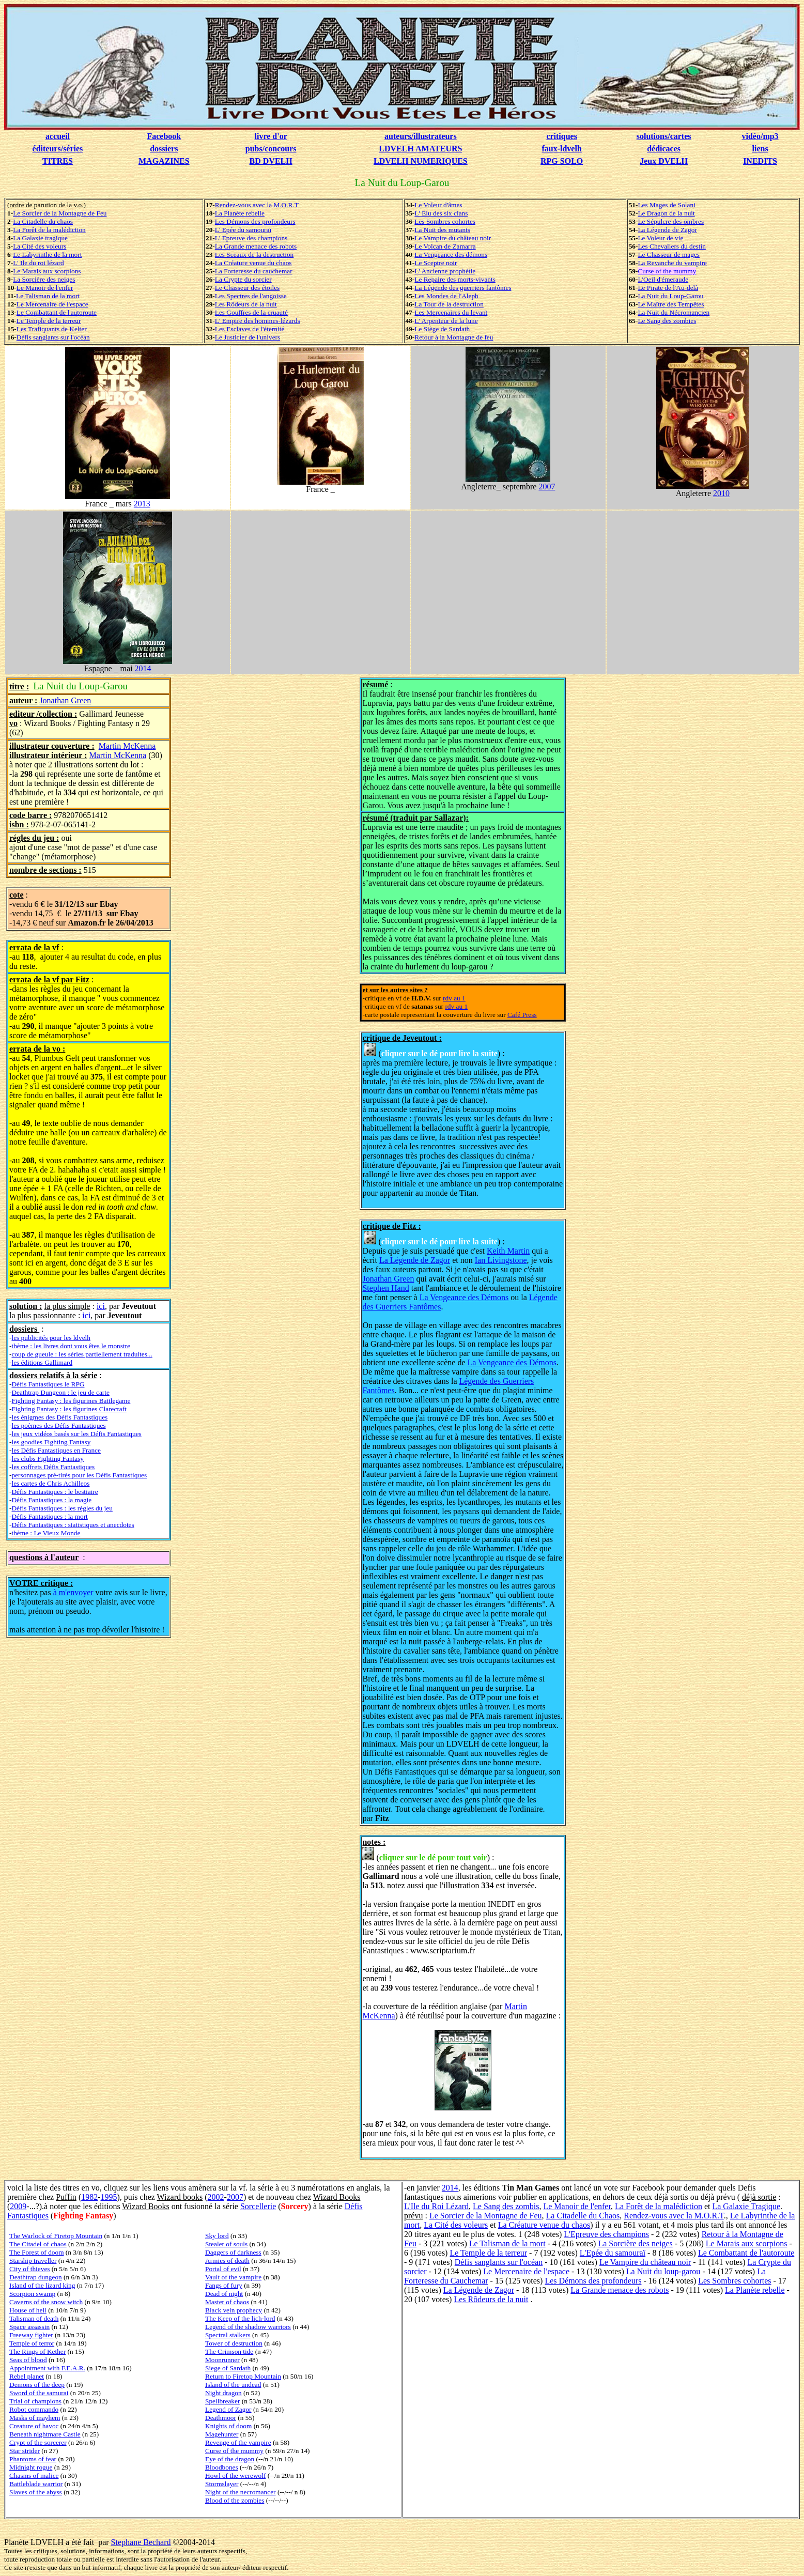 The image size is (804, 2576). Describe the element at coordinates (73, 1592) in the screenshot. I see `à m'envoyer` at that location.